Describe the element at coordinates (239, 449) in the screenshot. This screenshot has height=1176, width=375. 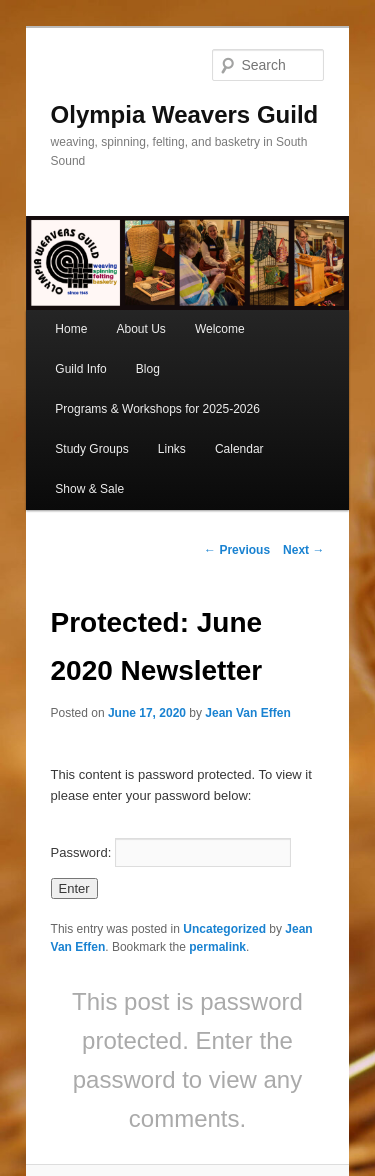
I see `Calendar` at that location.